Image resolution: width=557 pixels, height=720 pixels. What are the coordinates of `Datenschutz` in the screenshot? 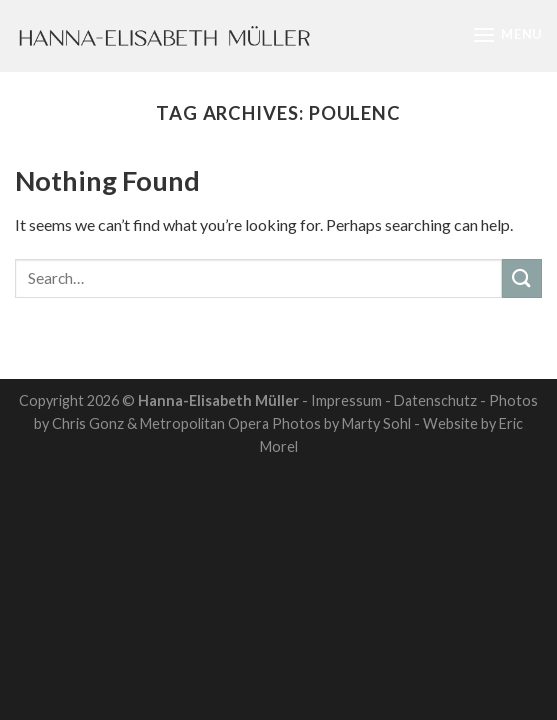 It's located at (435, 400).